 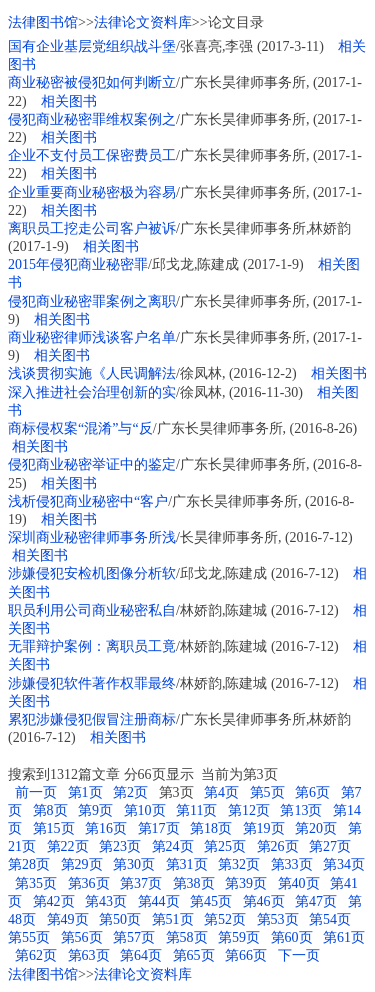 I want to click on 第58页, so click(x=187, y=937).